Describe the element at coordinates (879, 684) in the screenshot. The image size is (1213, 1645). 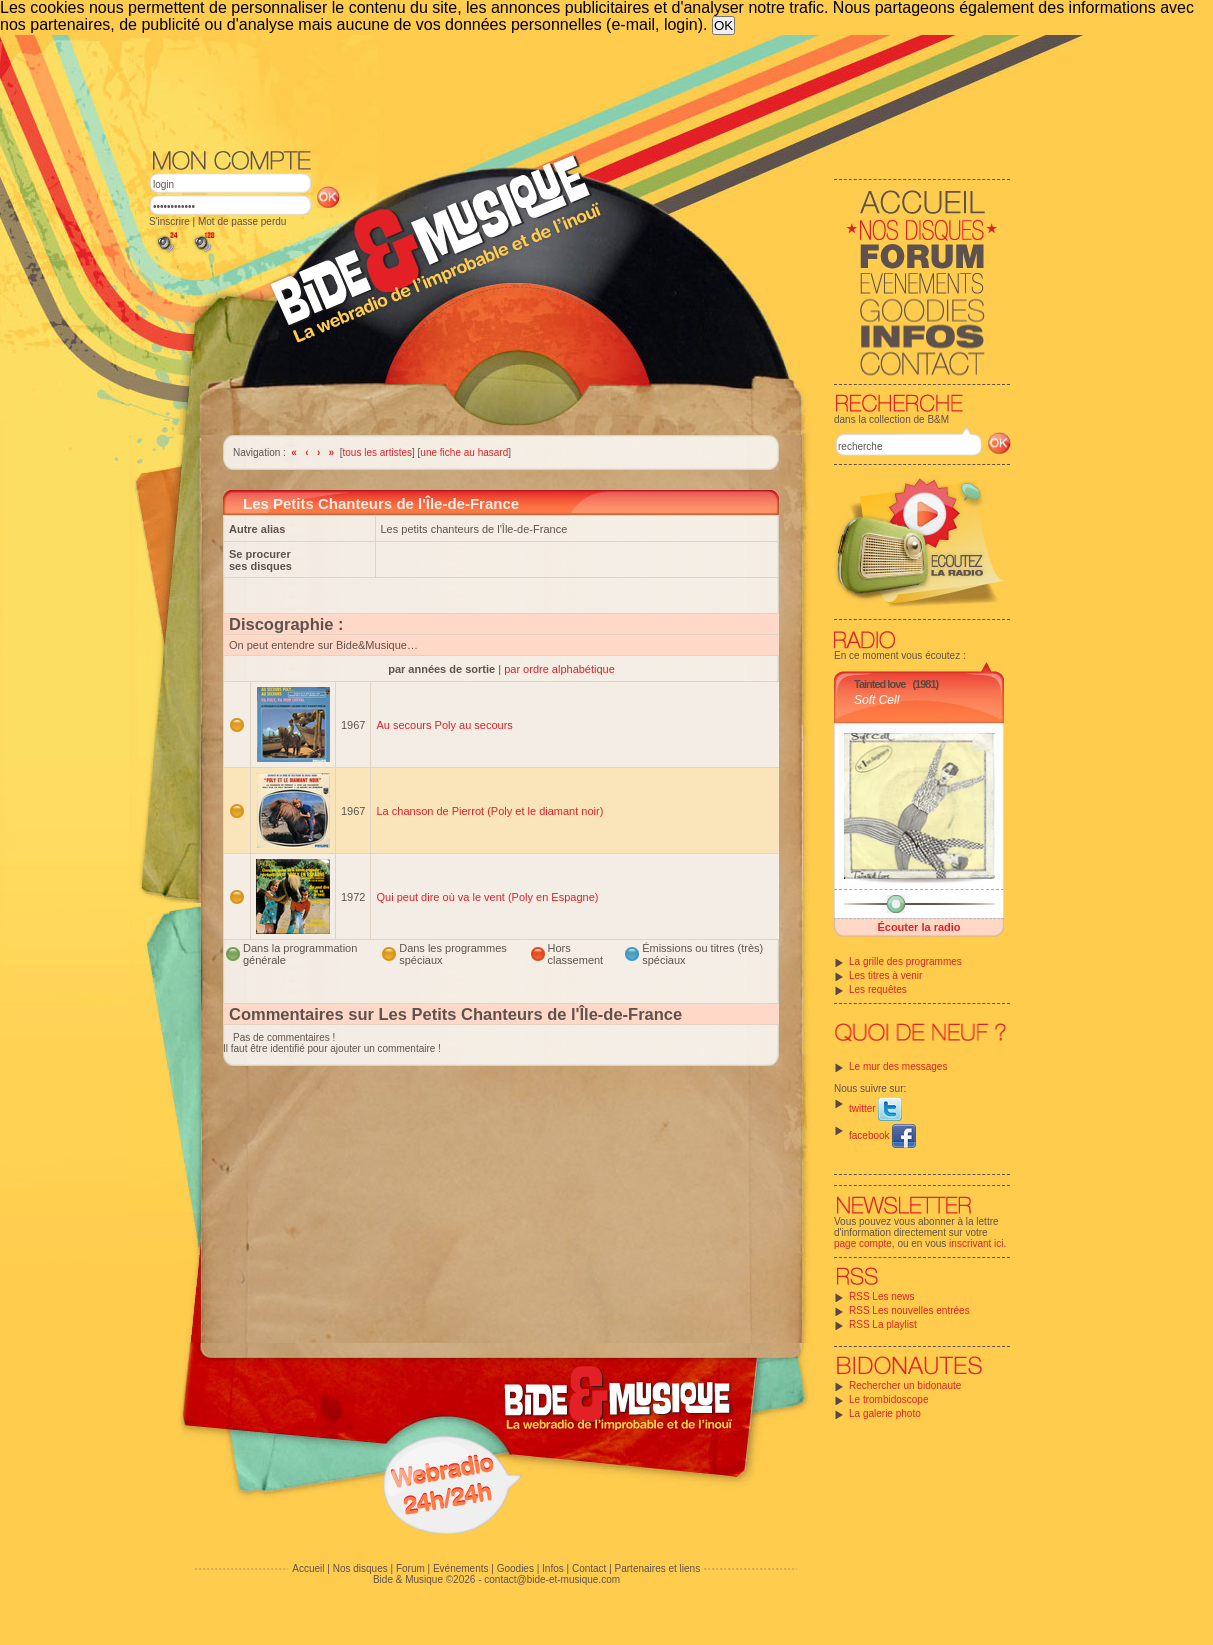
I see `Tainted love` at that location.